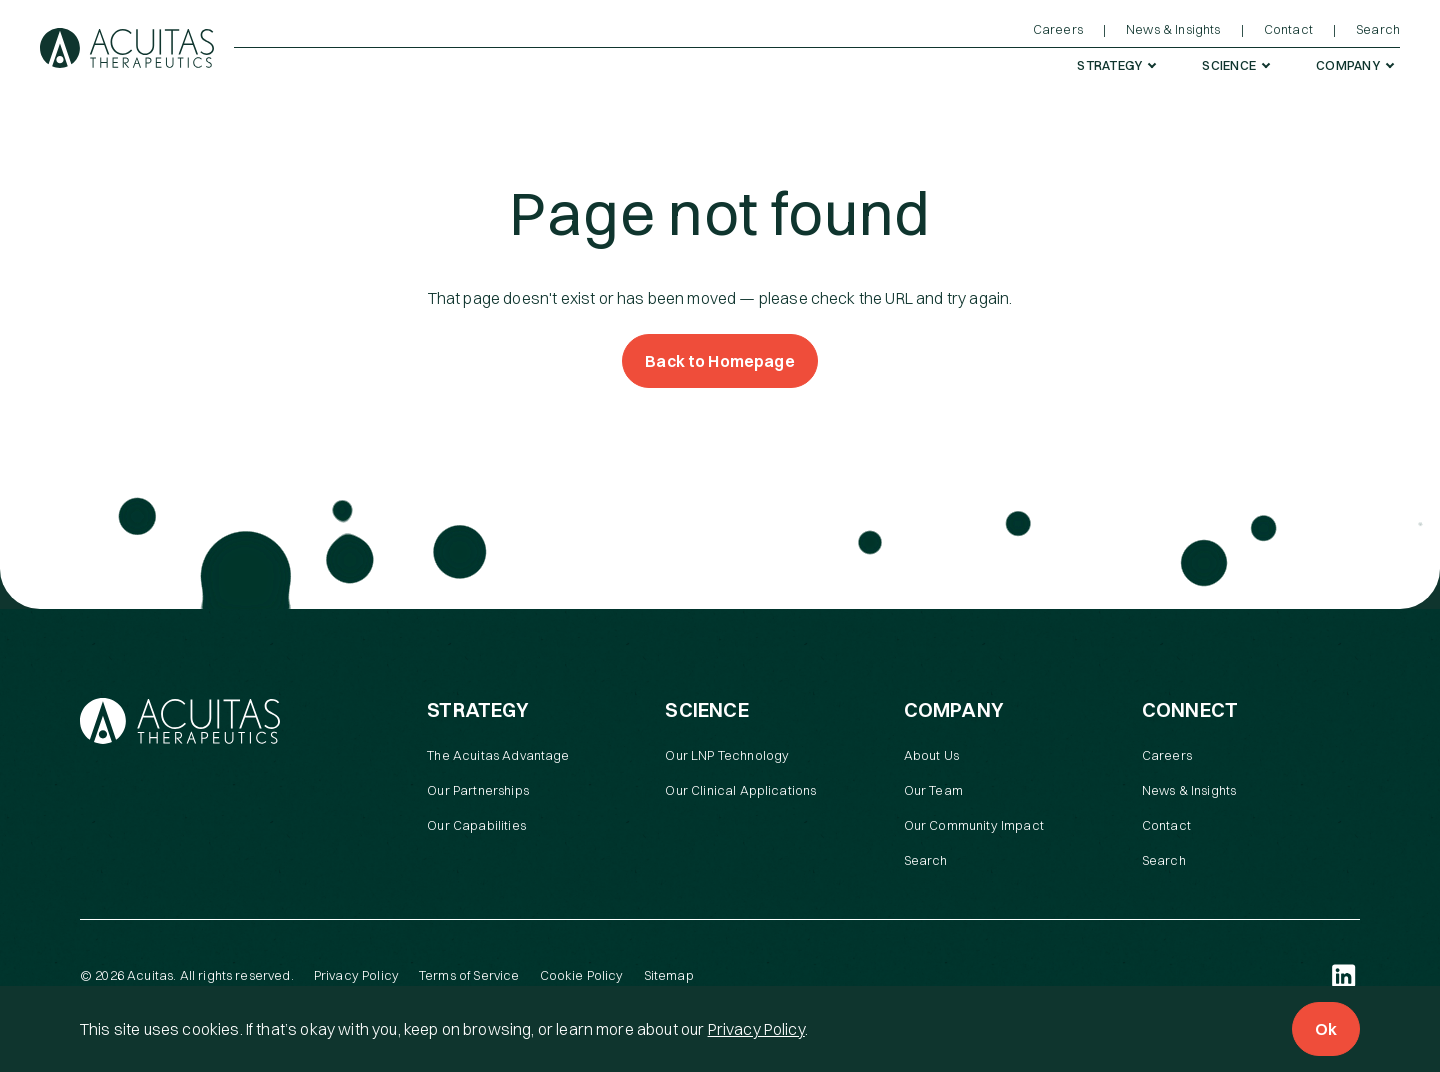 Image resolution: width=1440 pixels, height=1072 pixels. What do you see at coordinates (1058, 29) in the screenshot?
I see `Careers [menuitem]` at bounding box center [1058, 29].